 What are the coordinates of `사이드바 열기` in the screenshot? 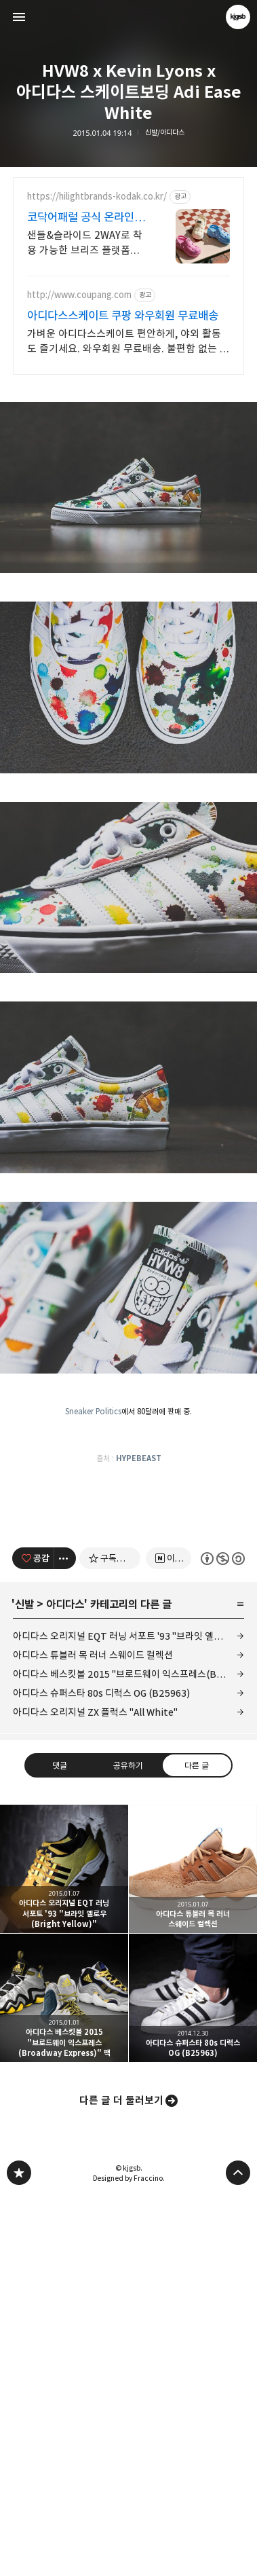 It's located at (19, 17).